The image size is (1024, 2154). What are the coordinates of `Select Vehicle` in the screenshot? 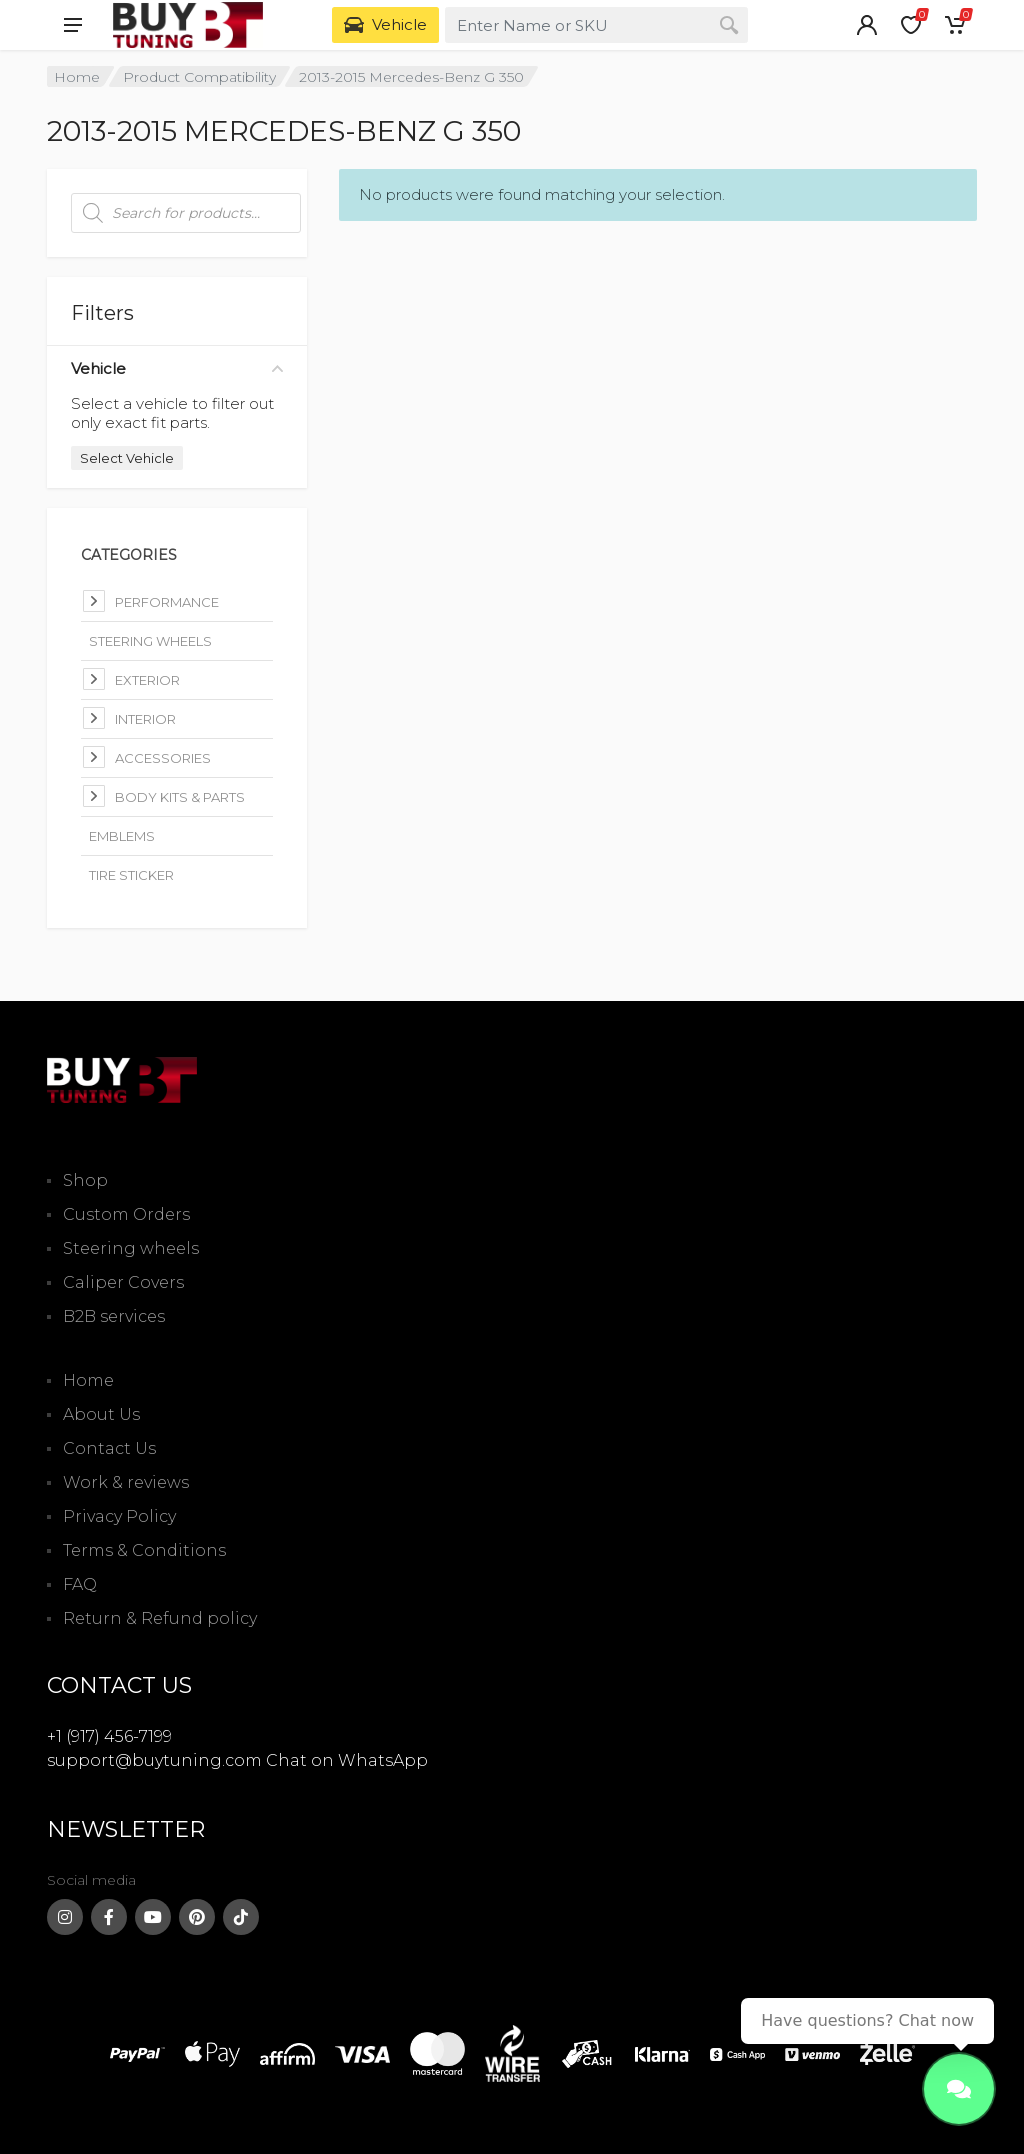 It's located at (127, 458).